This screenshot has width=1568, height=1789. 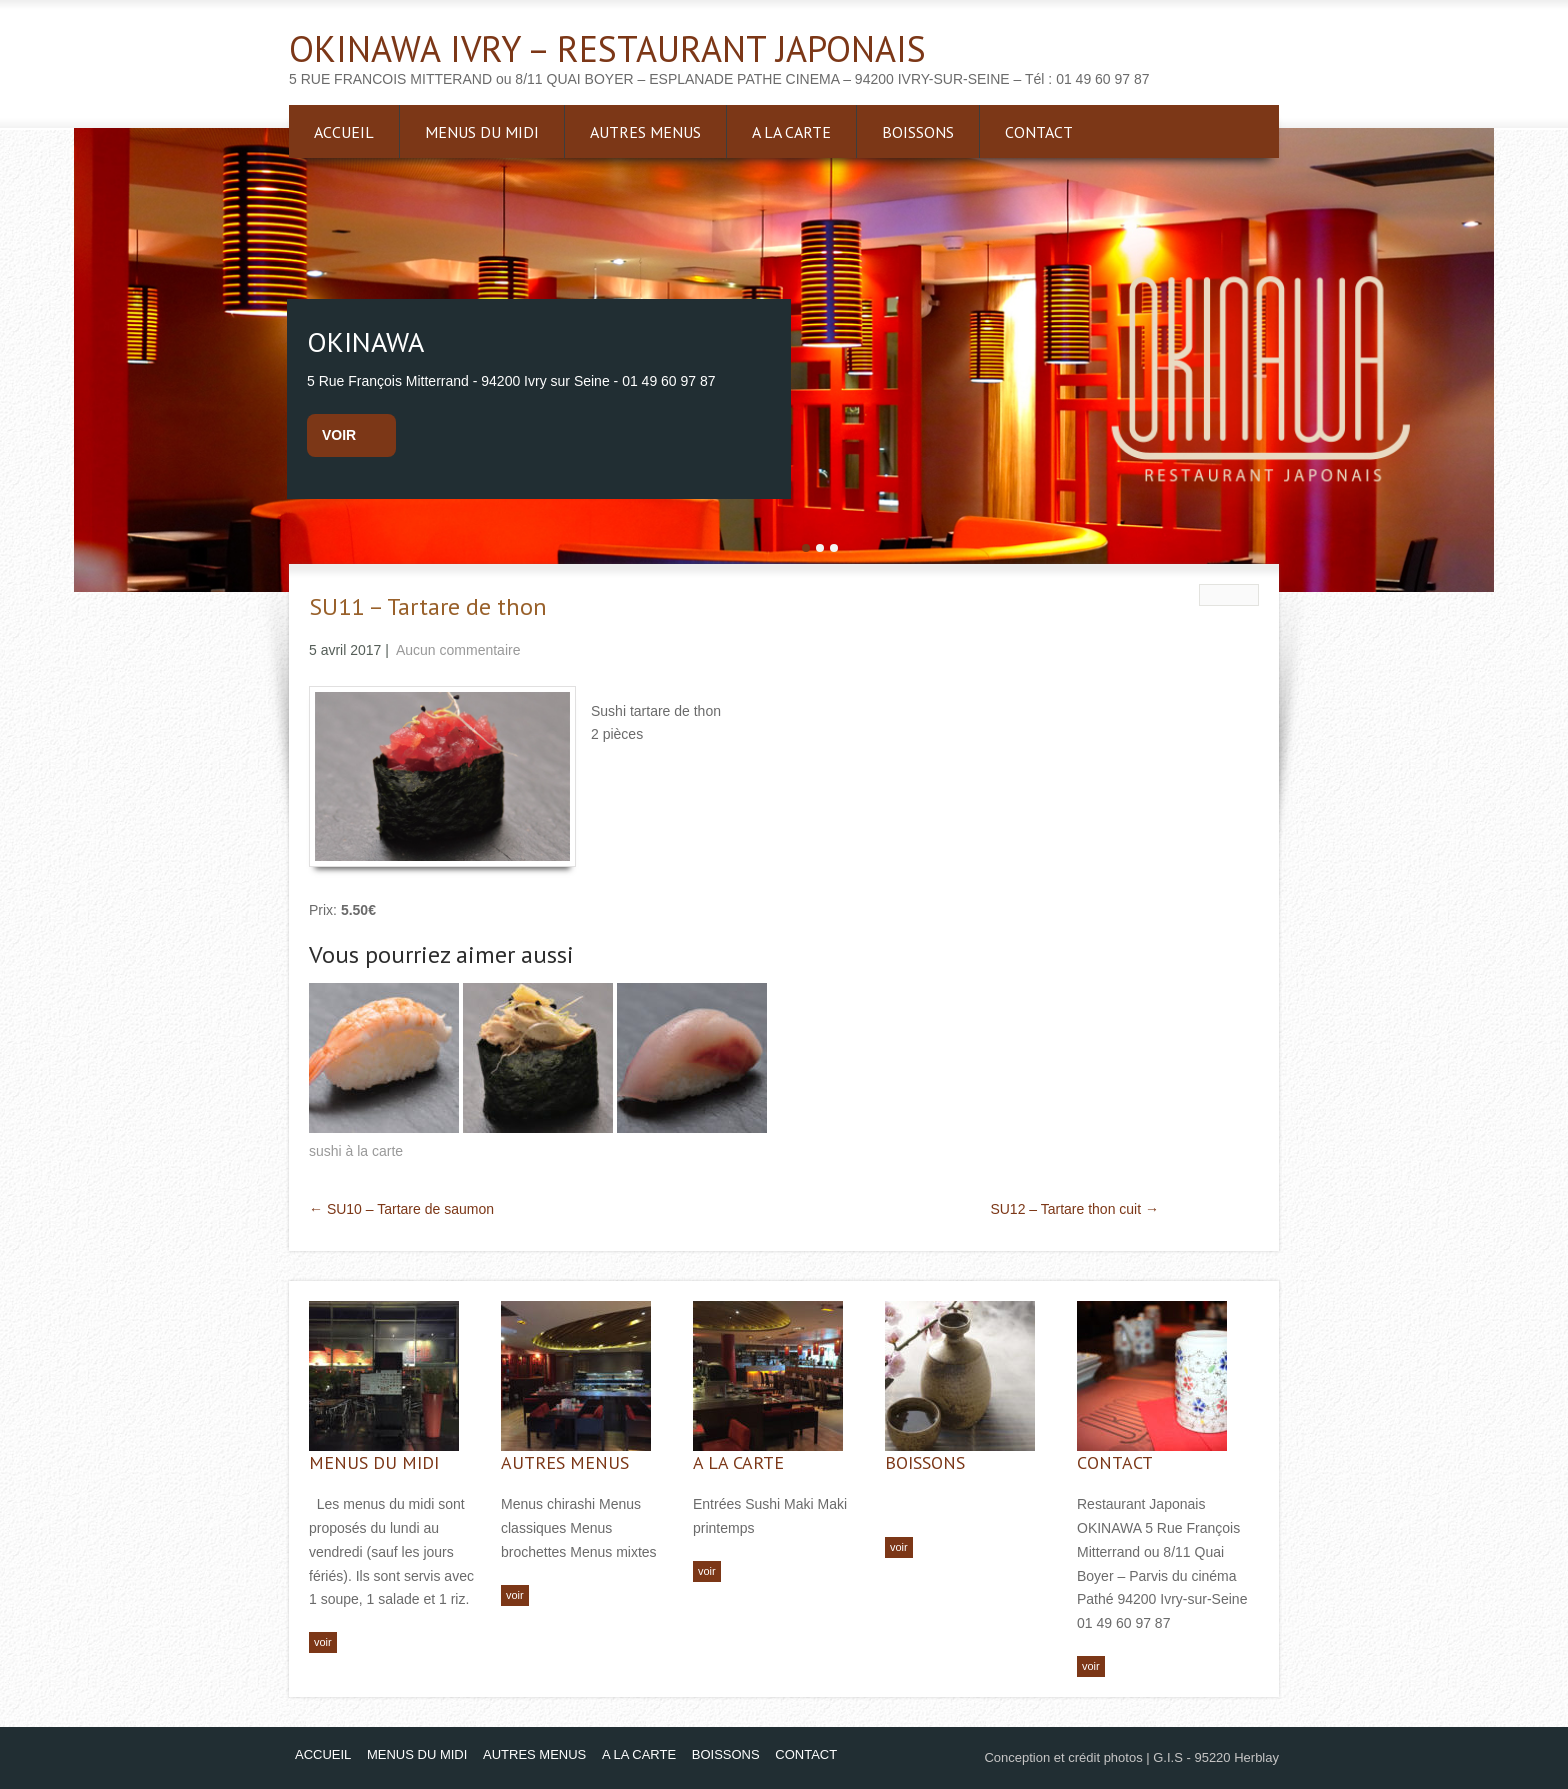 I want to click on SU10 – Tartare de saumon, so click(x=401, y=1209).